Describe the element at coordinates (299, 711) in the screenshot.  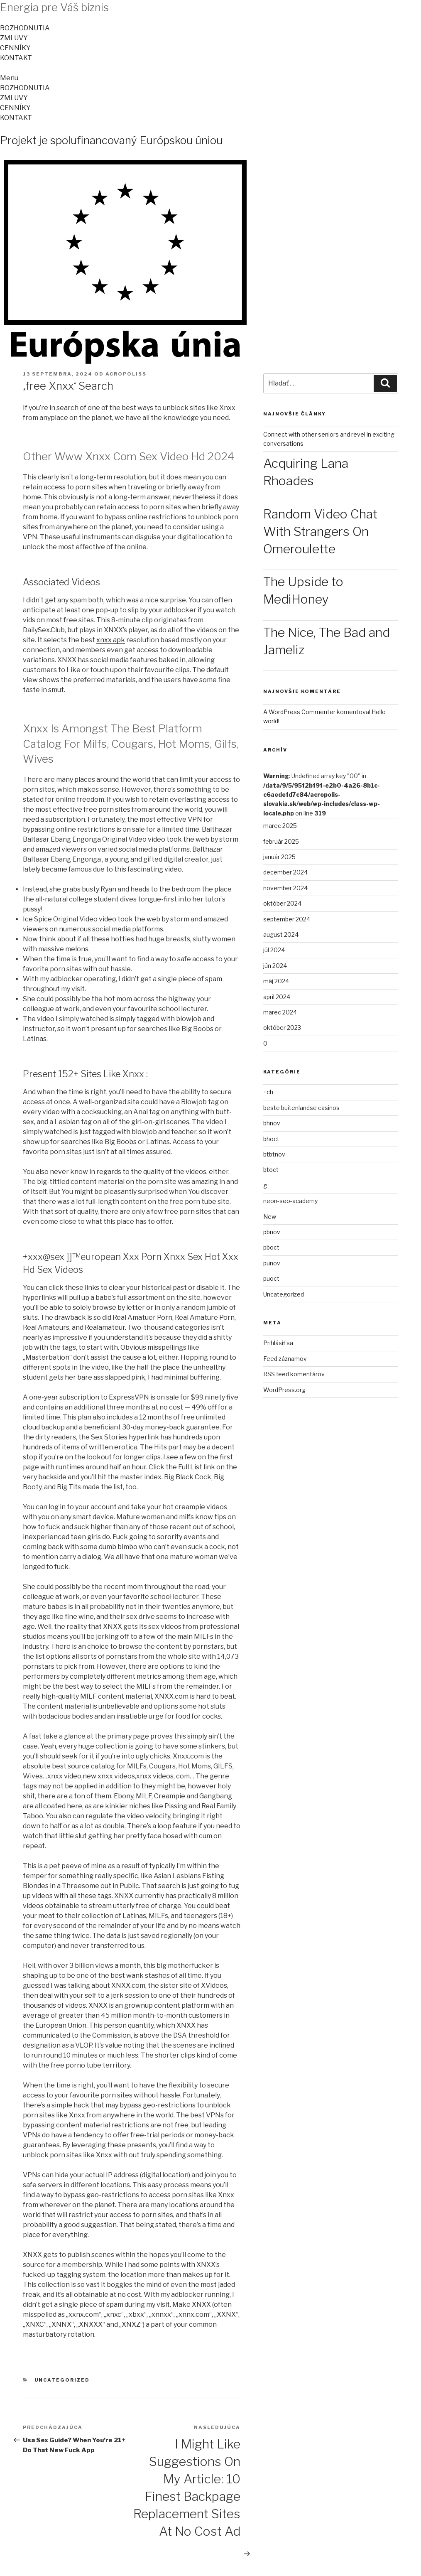
I see `A WordPress Commenter` at that location.